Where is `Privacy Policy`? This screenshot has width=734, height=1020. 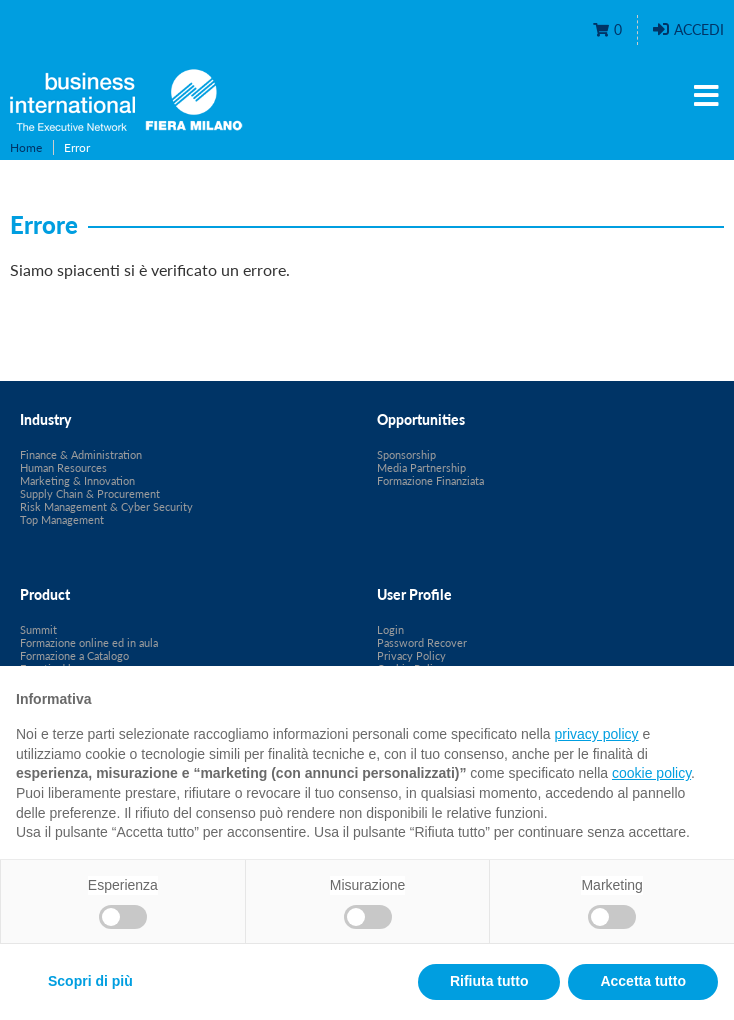 Privacy Policy is located at coordinates (411, 655).